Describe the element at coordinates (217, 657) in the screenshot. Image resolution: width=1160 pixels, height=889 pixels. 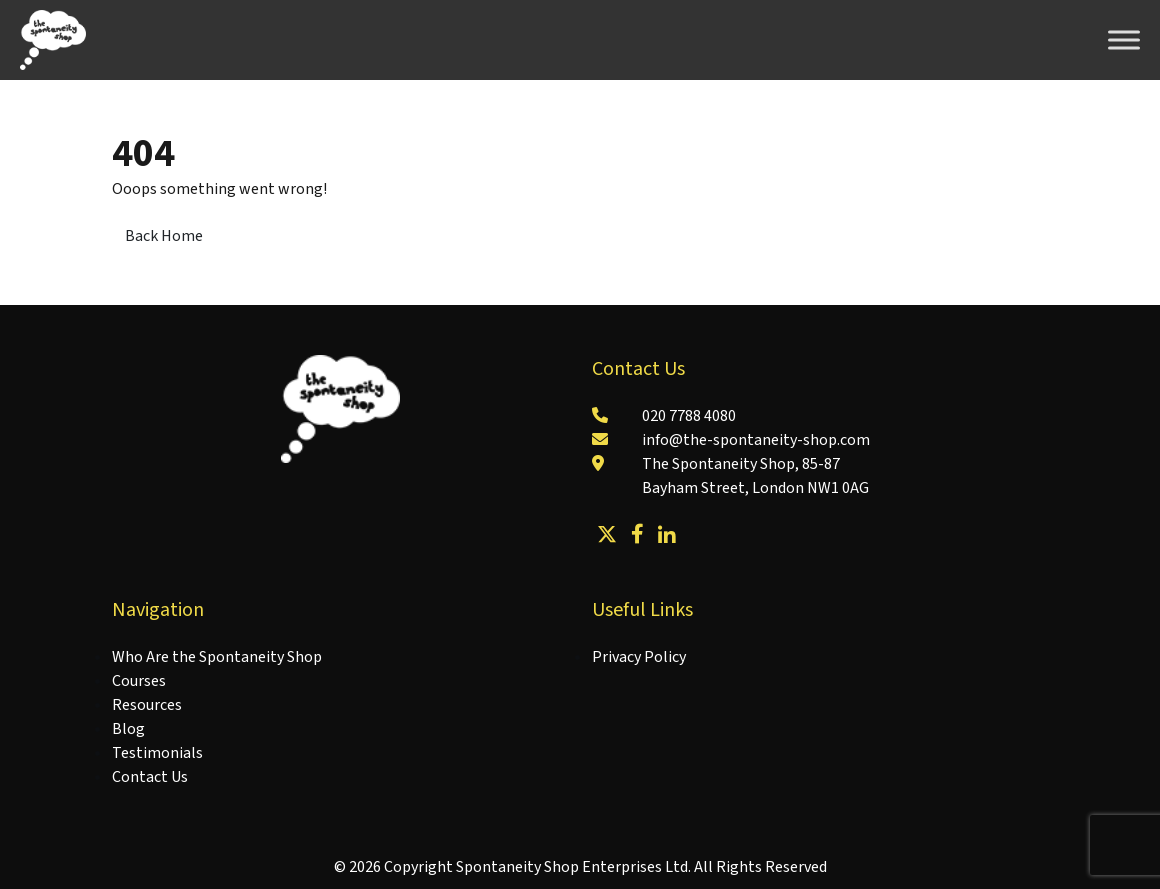
I see `Who Are the Spontaneity Shop` at that location.